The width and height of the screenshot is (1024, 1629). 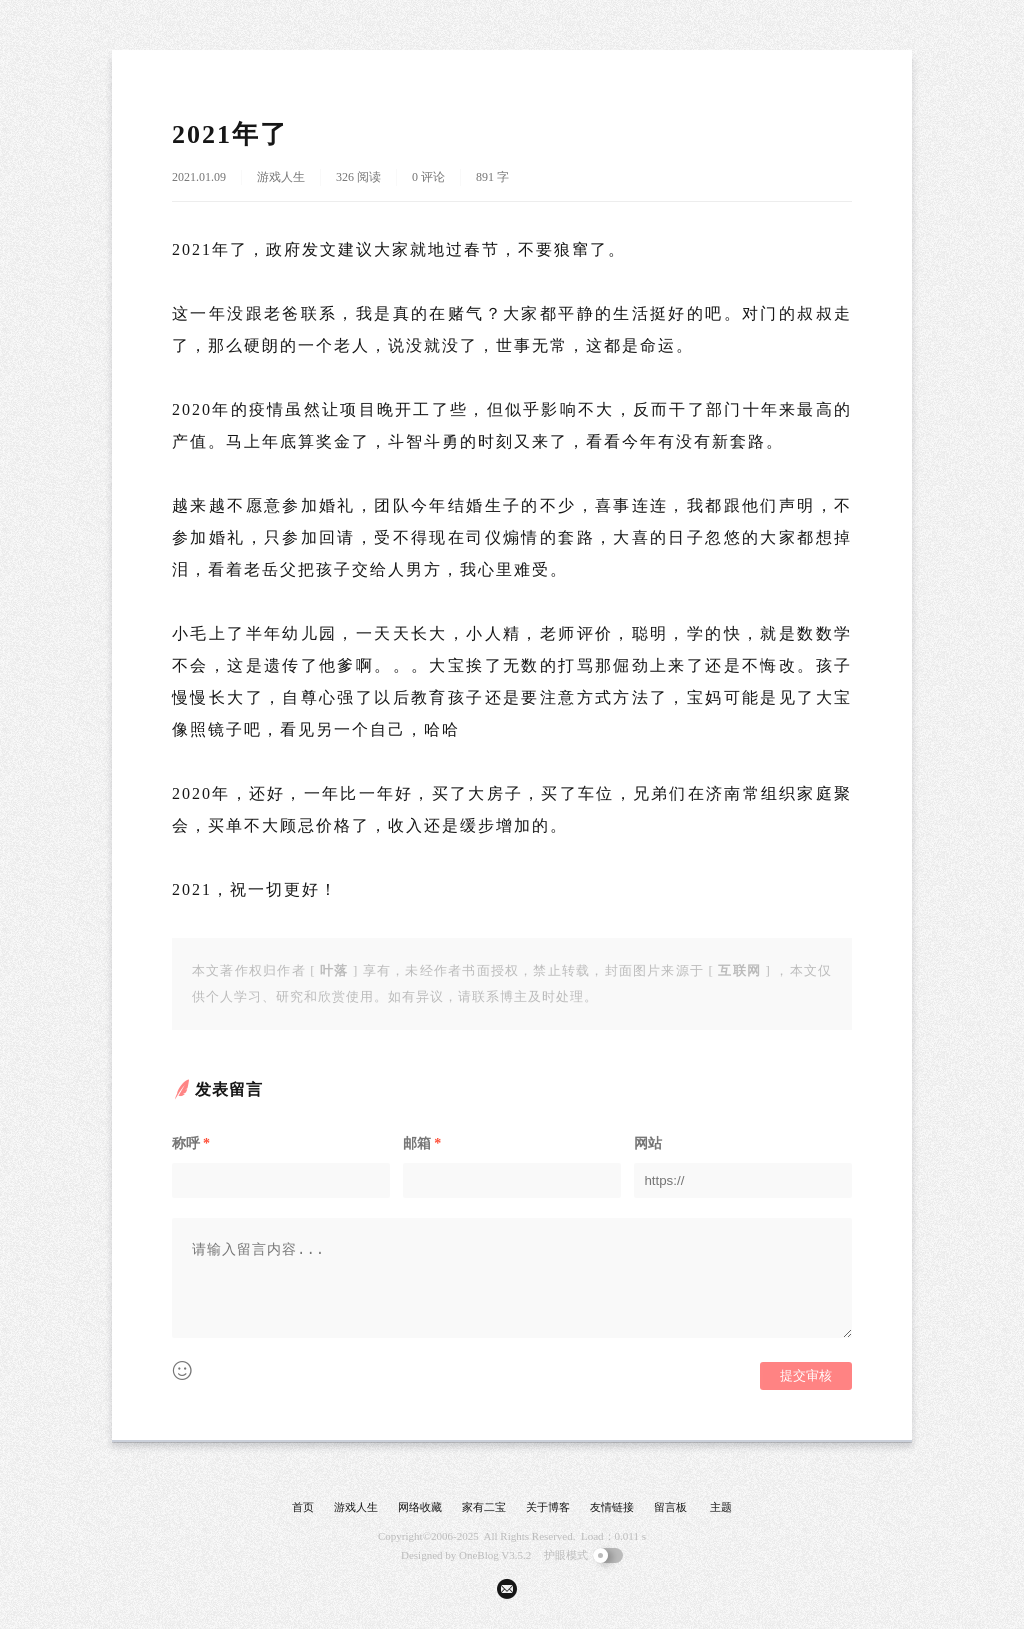 I want to click on OneBlog, so click(x=479, y=1555).